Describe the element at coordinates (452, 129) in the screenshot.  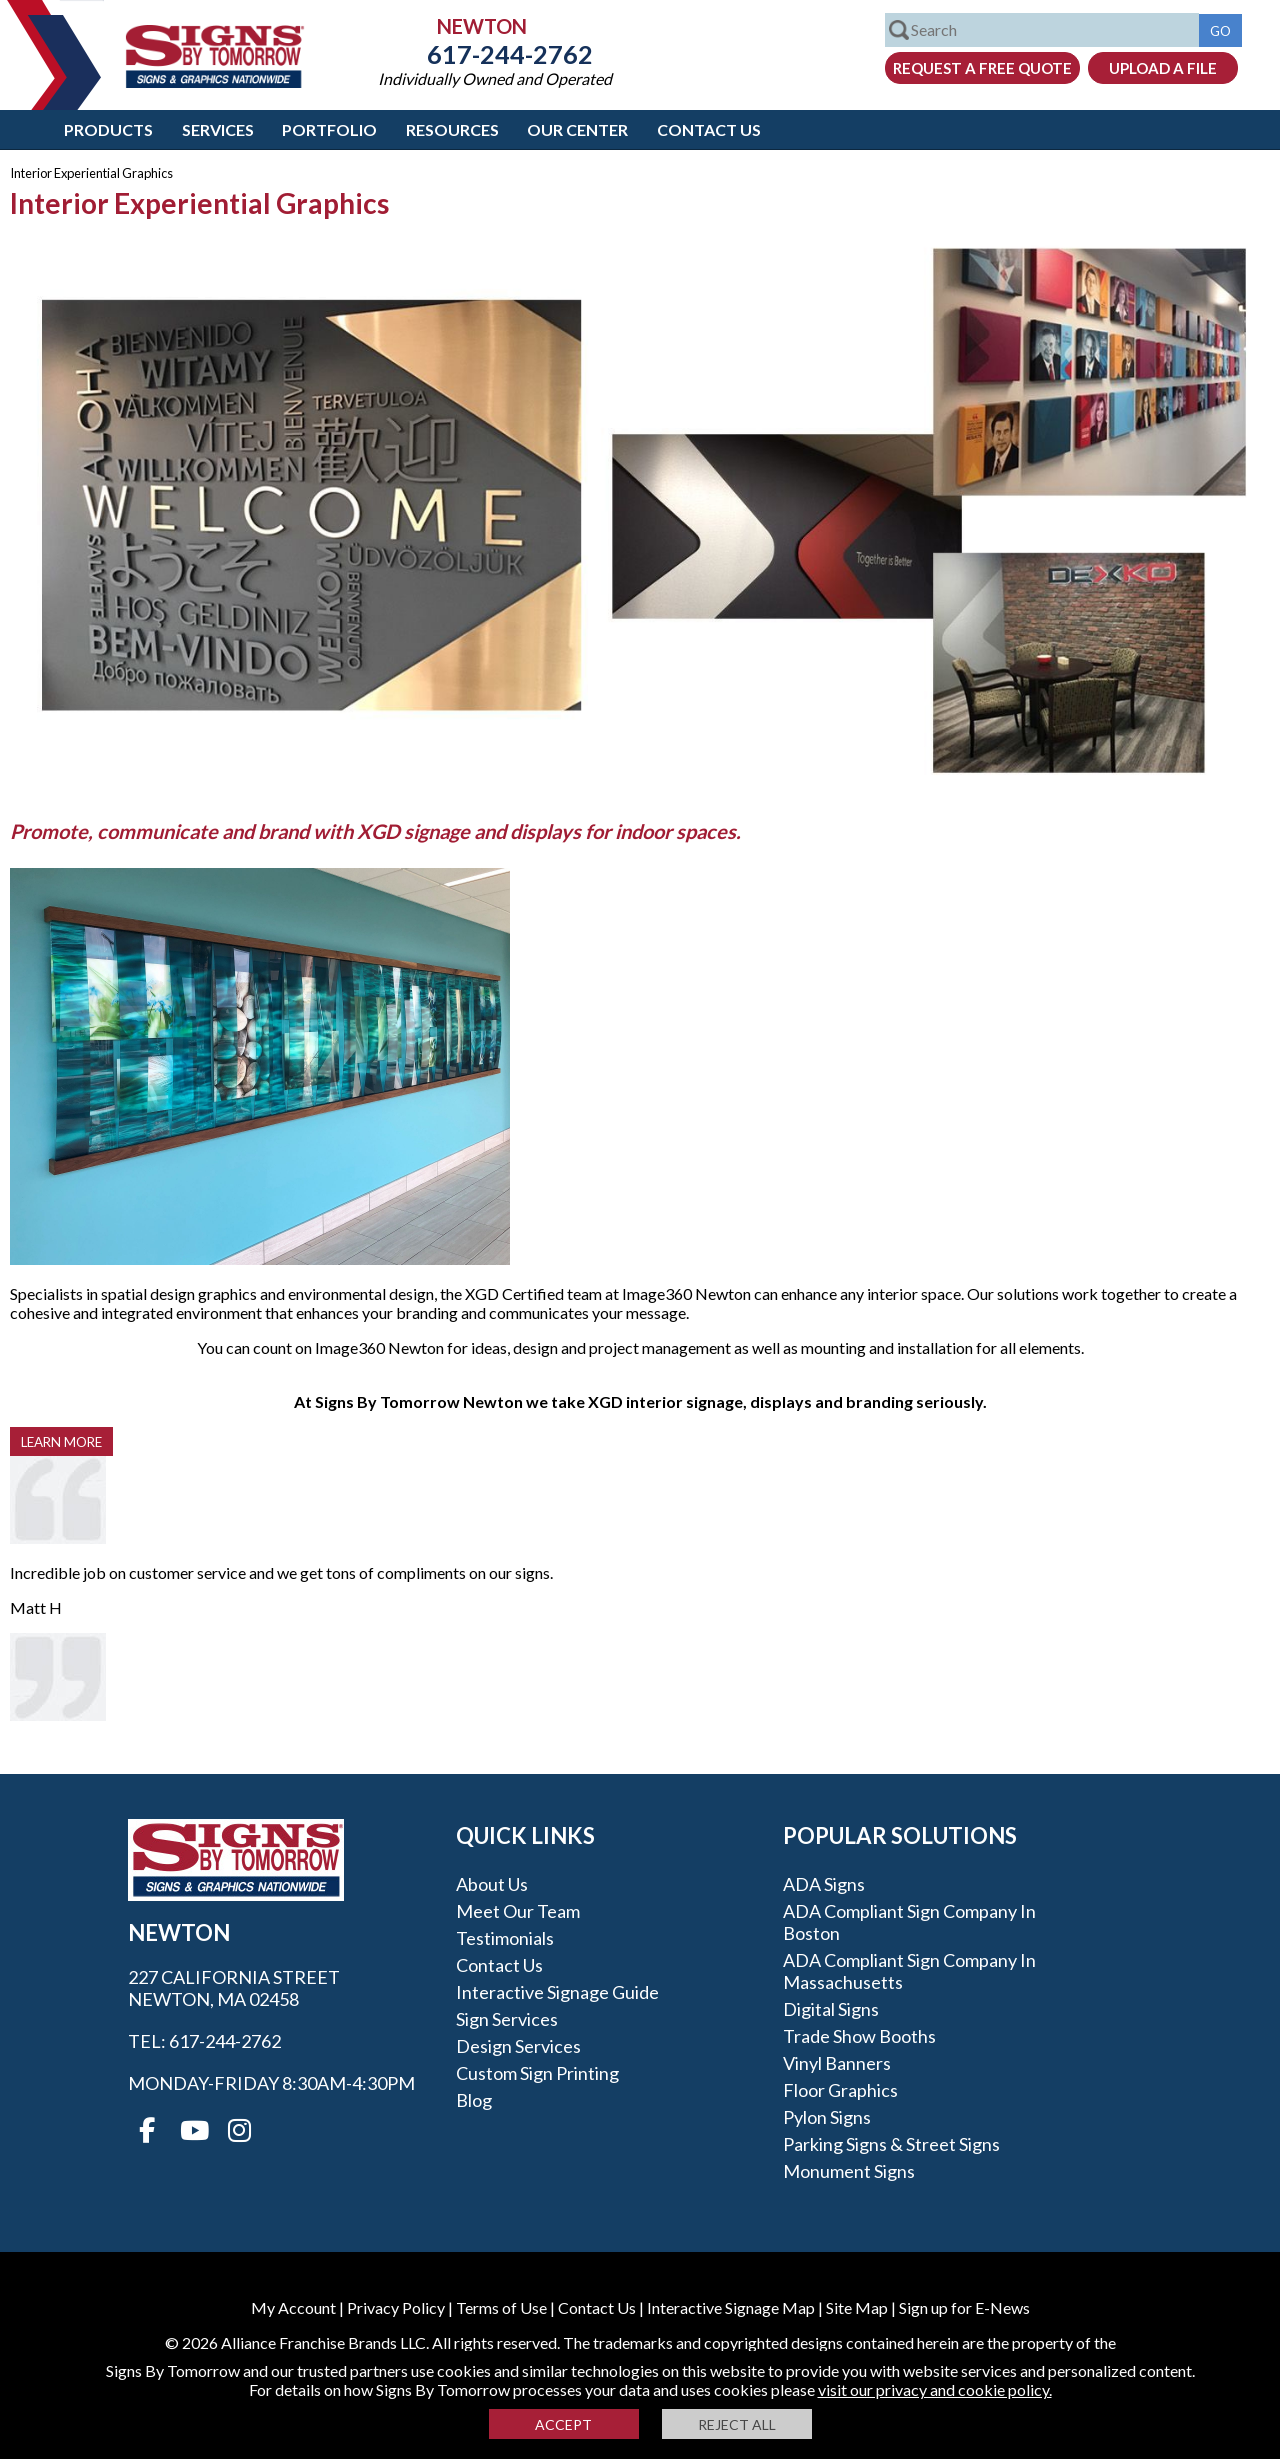
I see `Resources` at that location.